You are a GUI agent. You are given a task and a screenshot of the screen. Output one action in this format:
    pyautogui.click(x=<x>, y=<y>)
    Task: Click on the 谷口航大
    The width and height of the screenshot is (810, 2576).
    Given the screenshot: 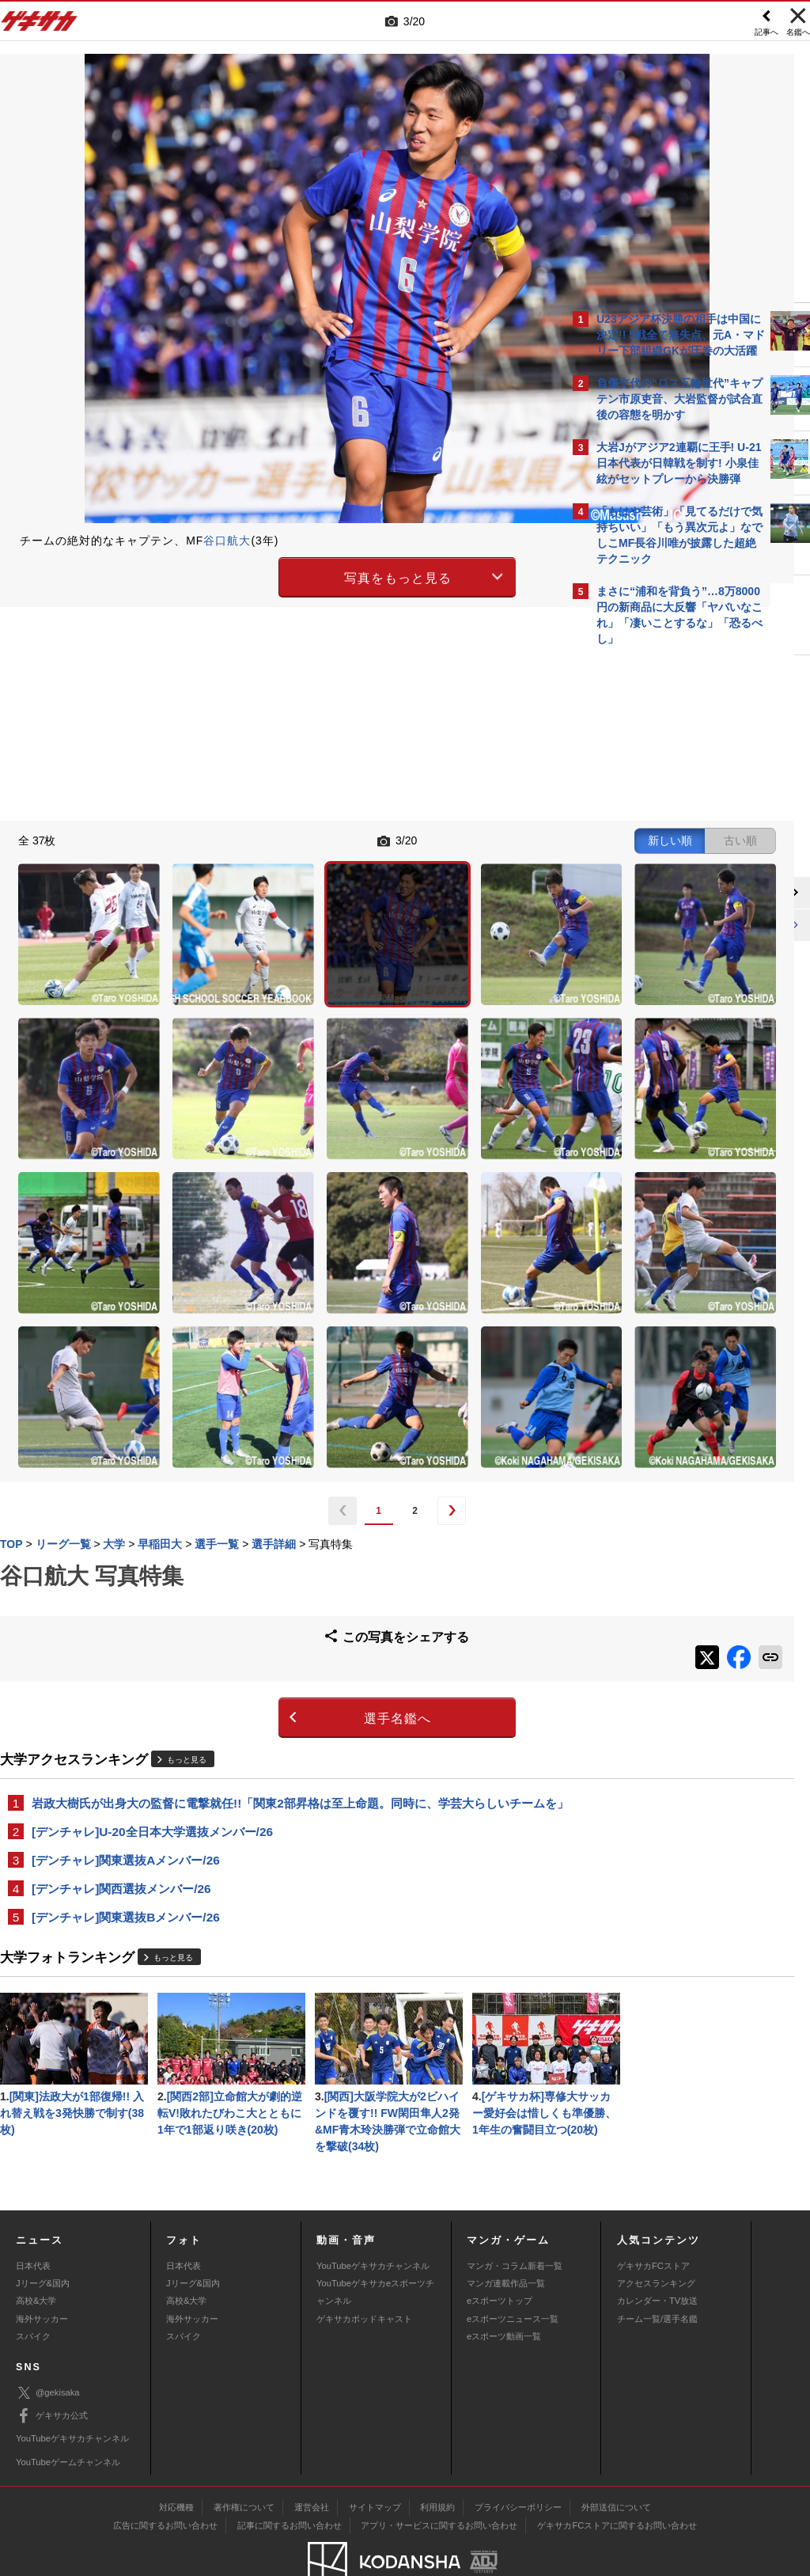 What is the action you would take?
    pyautogui.click(x=227, y=540)
    